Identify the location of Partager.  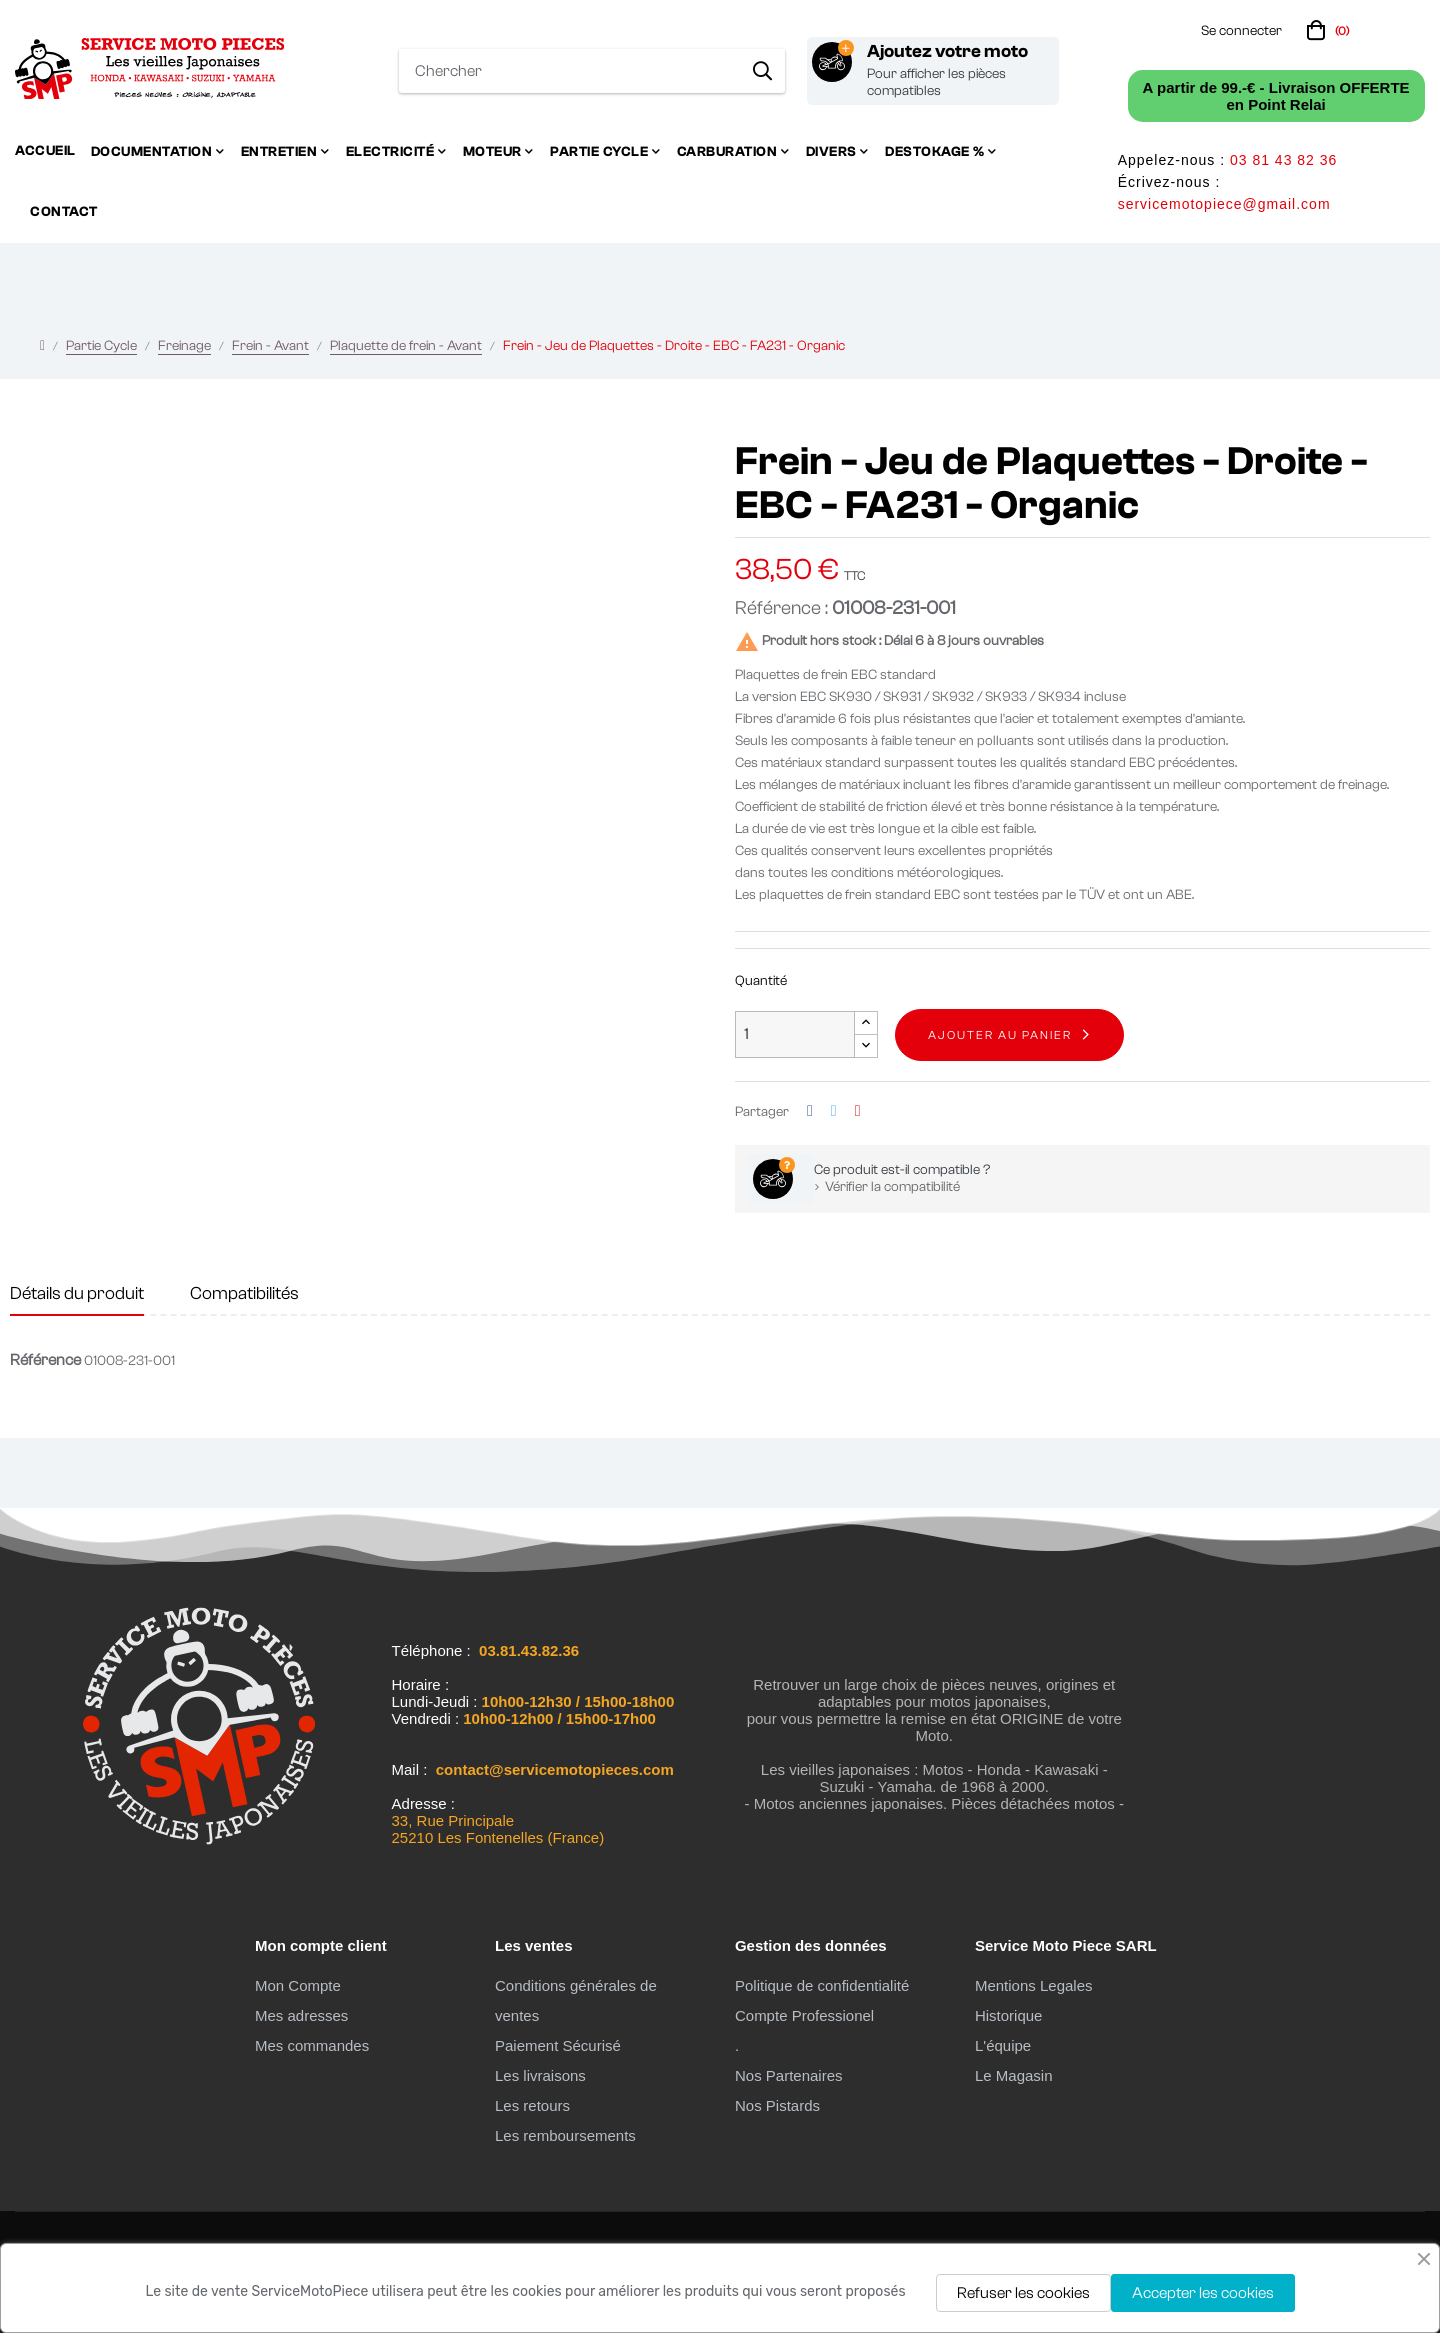
(810, 1111).